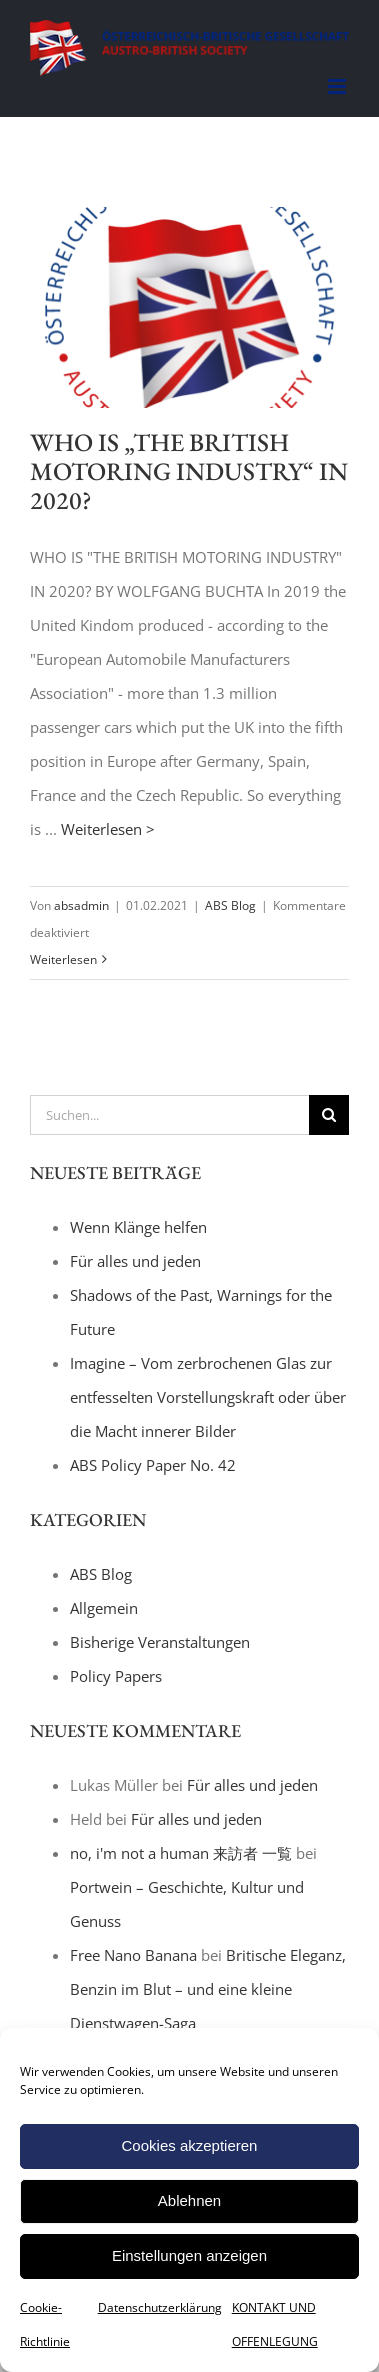 This screenshot has height=2372, width=379. I want to click on Weiterlesen [More on WHO IS „THE BRITISH MOTORING INDUSTRY“ IN 2020?], so click(63, 959).